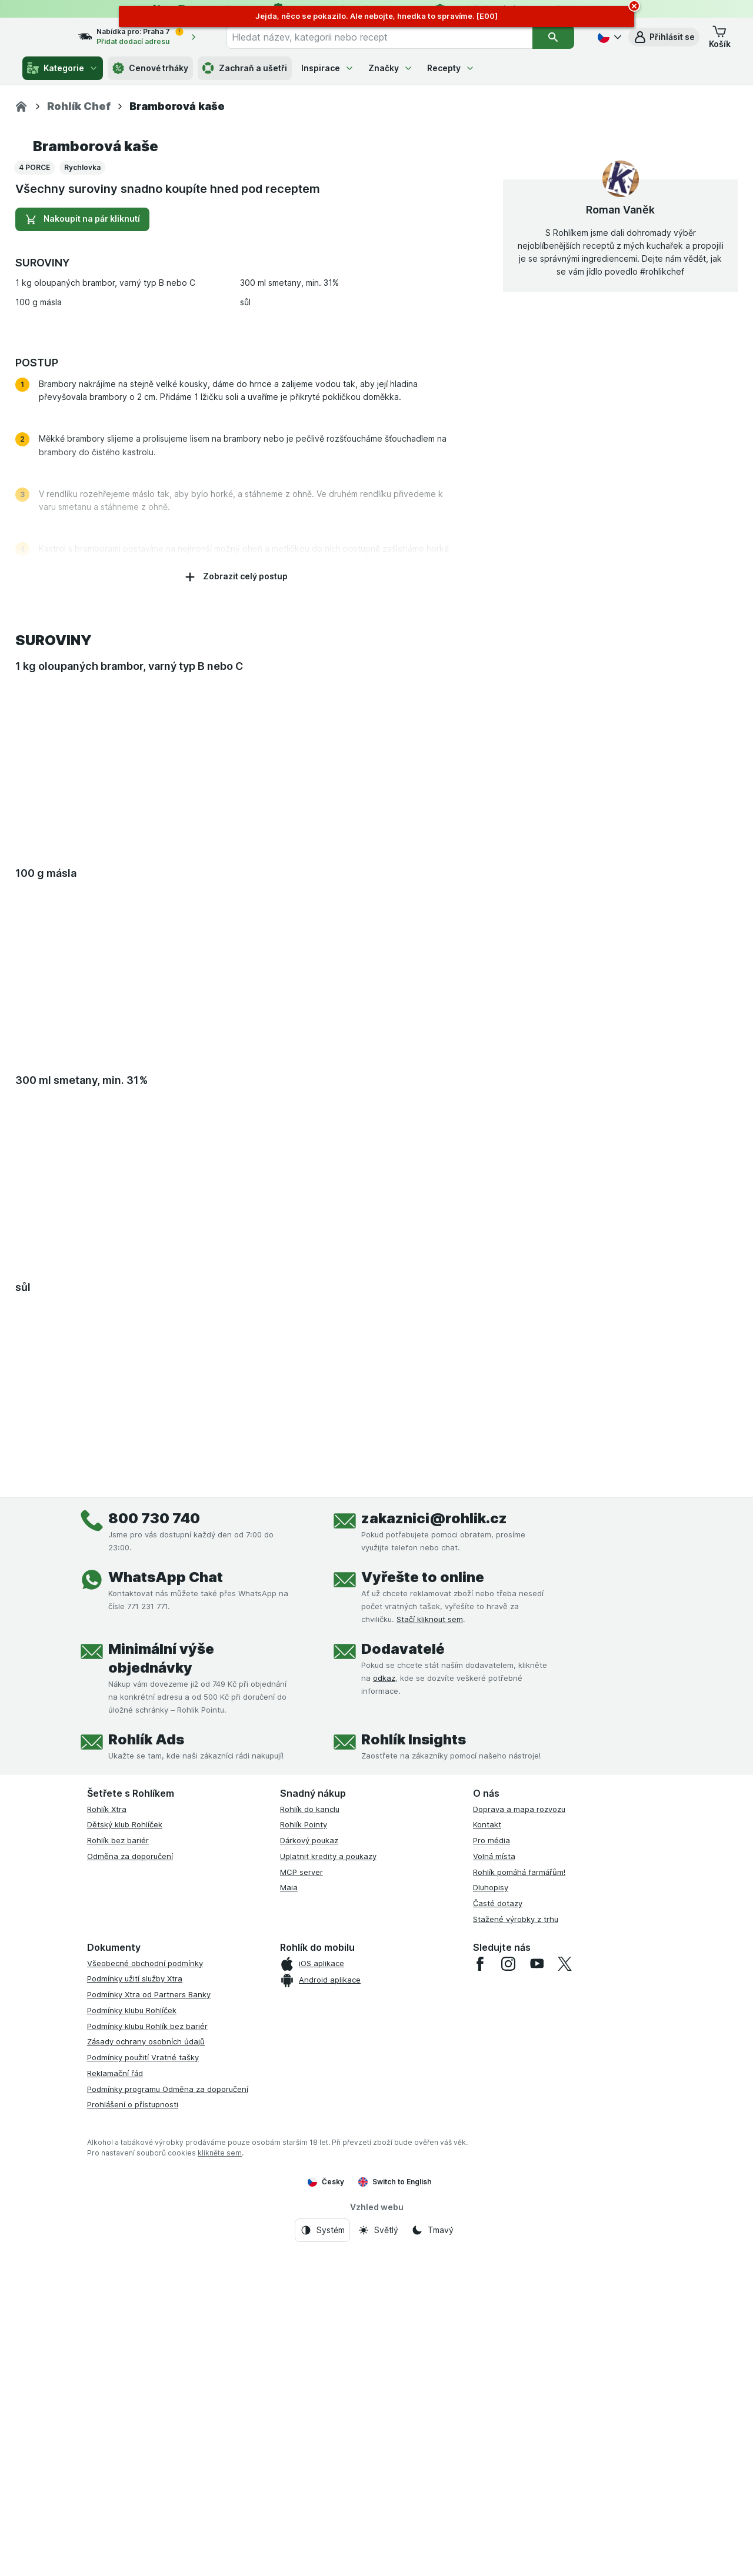 The image size is (753, 2576). What do you see at coordinates (146, 2366) in the screenshot?
I see `Zásady ochrany osobních údajů` at bounding box center [146, 2366].